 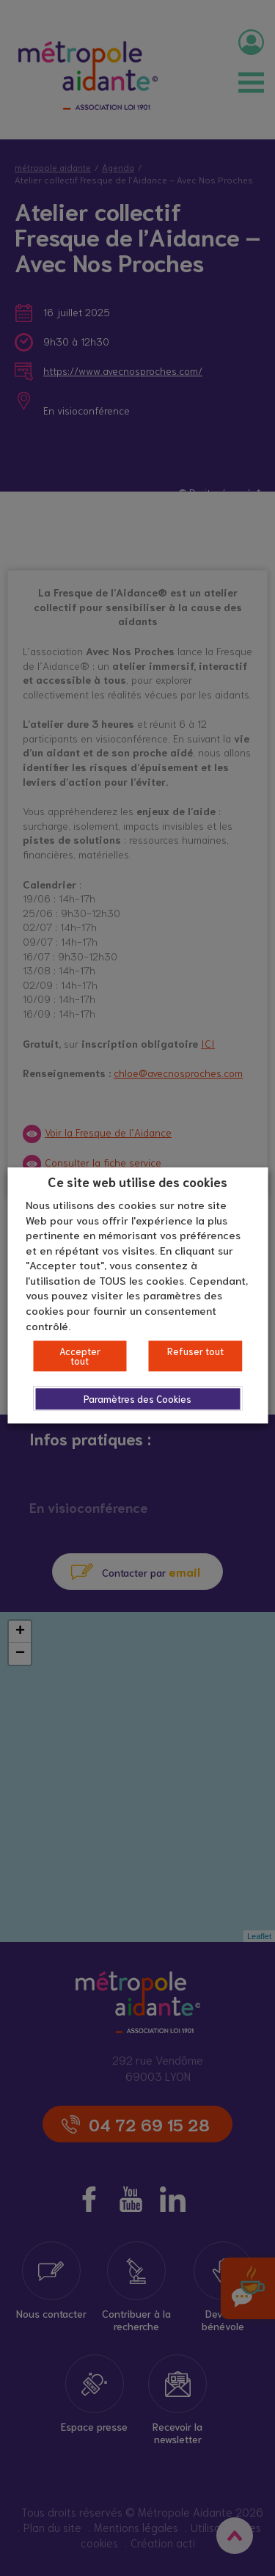 I want to click on Ce site web utilise des cookies [heading], so click(x=137, y=1181).